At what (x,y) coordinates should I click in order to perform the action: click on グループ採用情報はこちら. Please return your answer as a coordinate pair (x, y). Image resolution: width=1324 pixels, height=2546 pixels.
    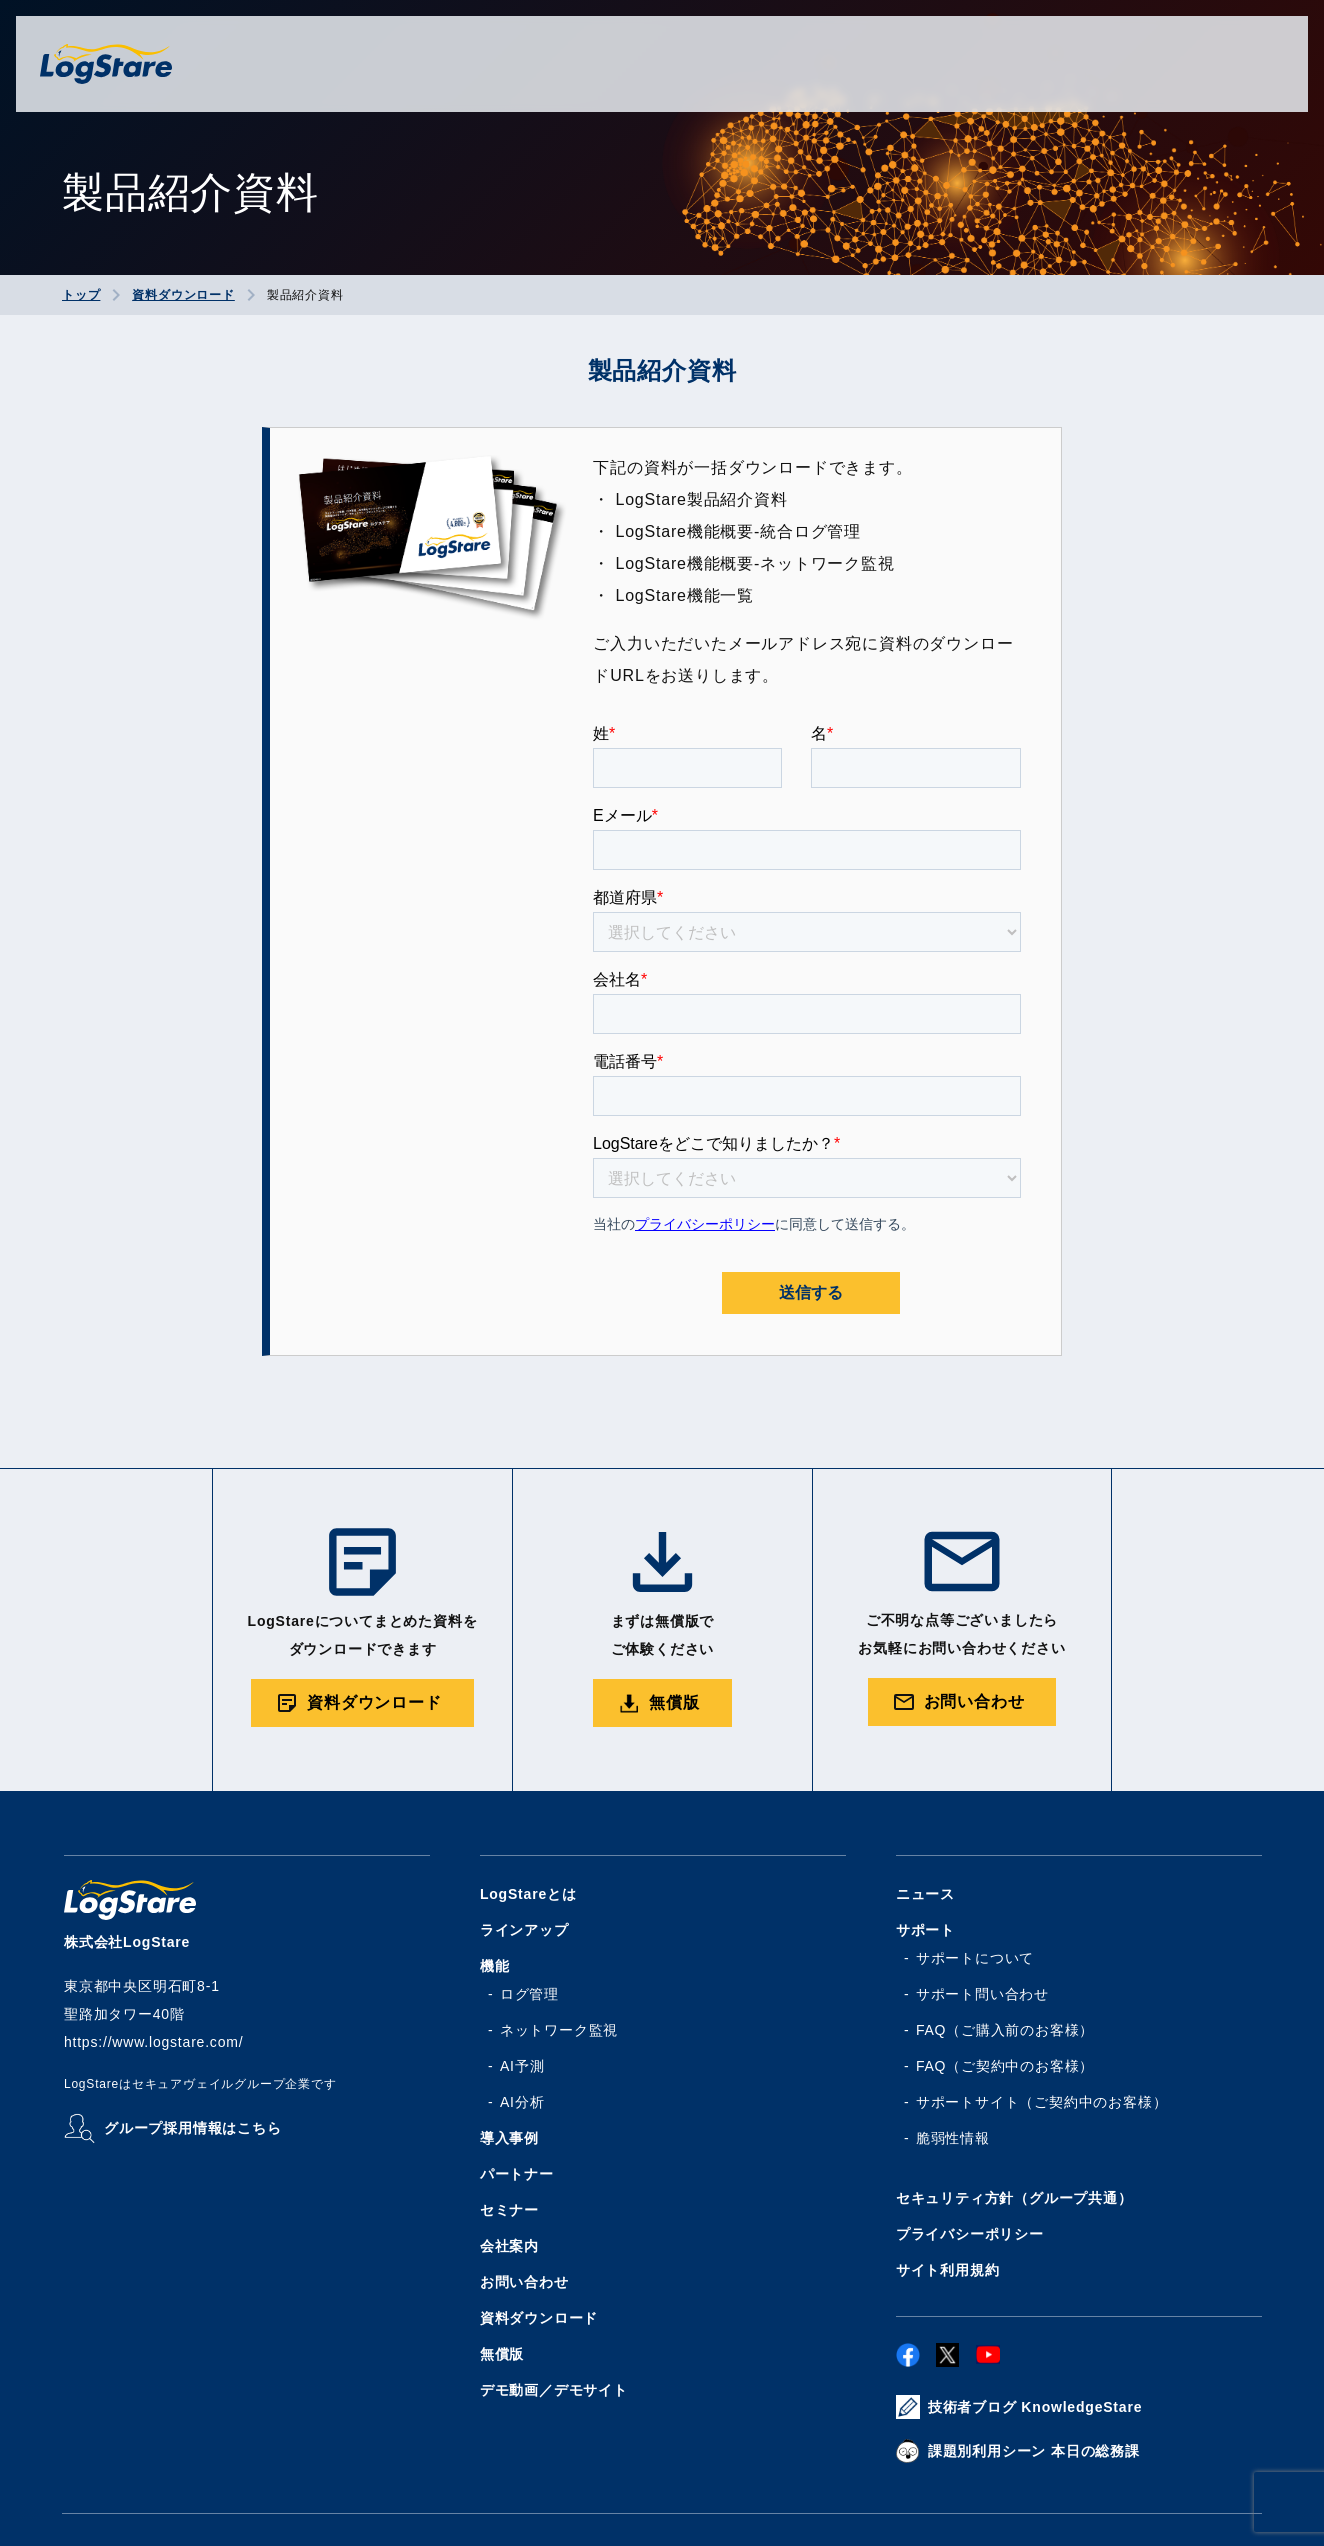
    Looking at the image, I should click on (193, 2128).